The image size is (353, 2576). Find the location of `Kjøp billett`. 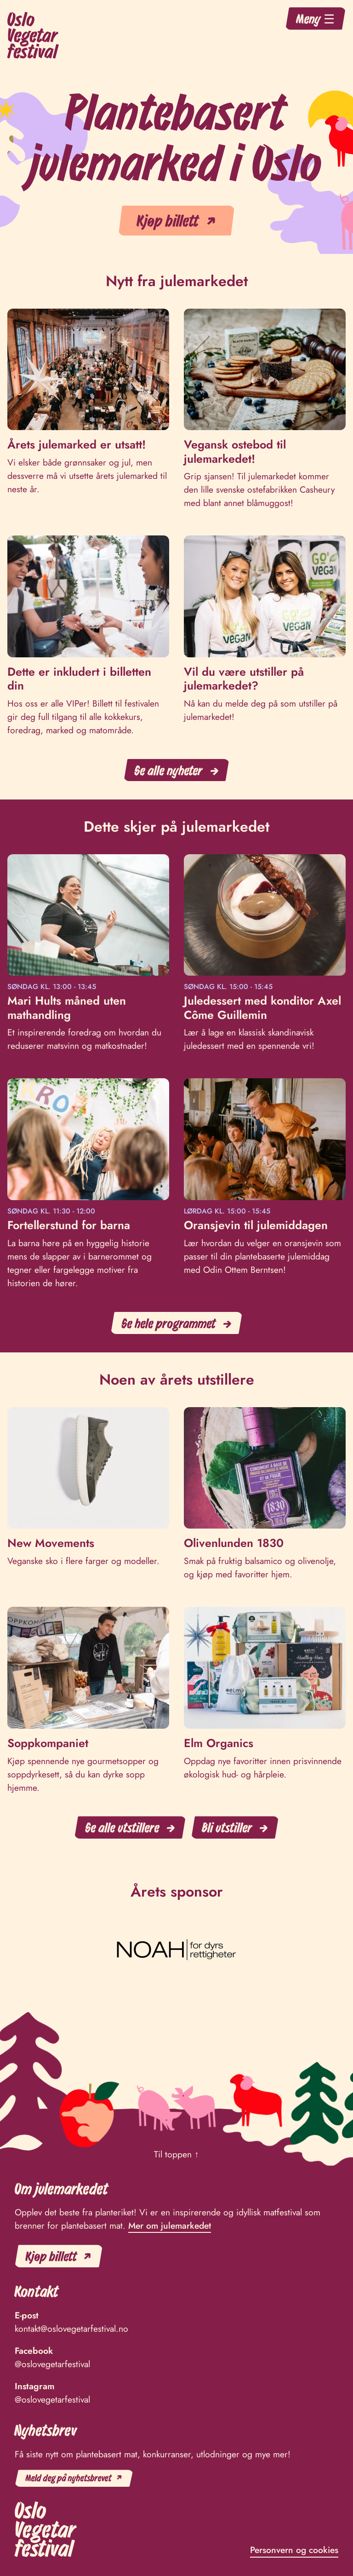

Kjøp billett is located at coordinates (168, 220).